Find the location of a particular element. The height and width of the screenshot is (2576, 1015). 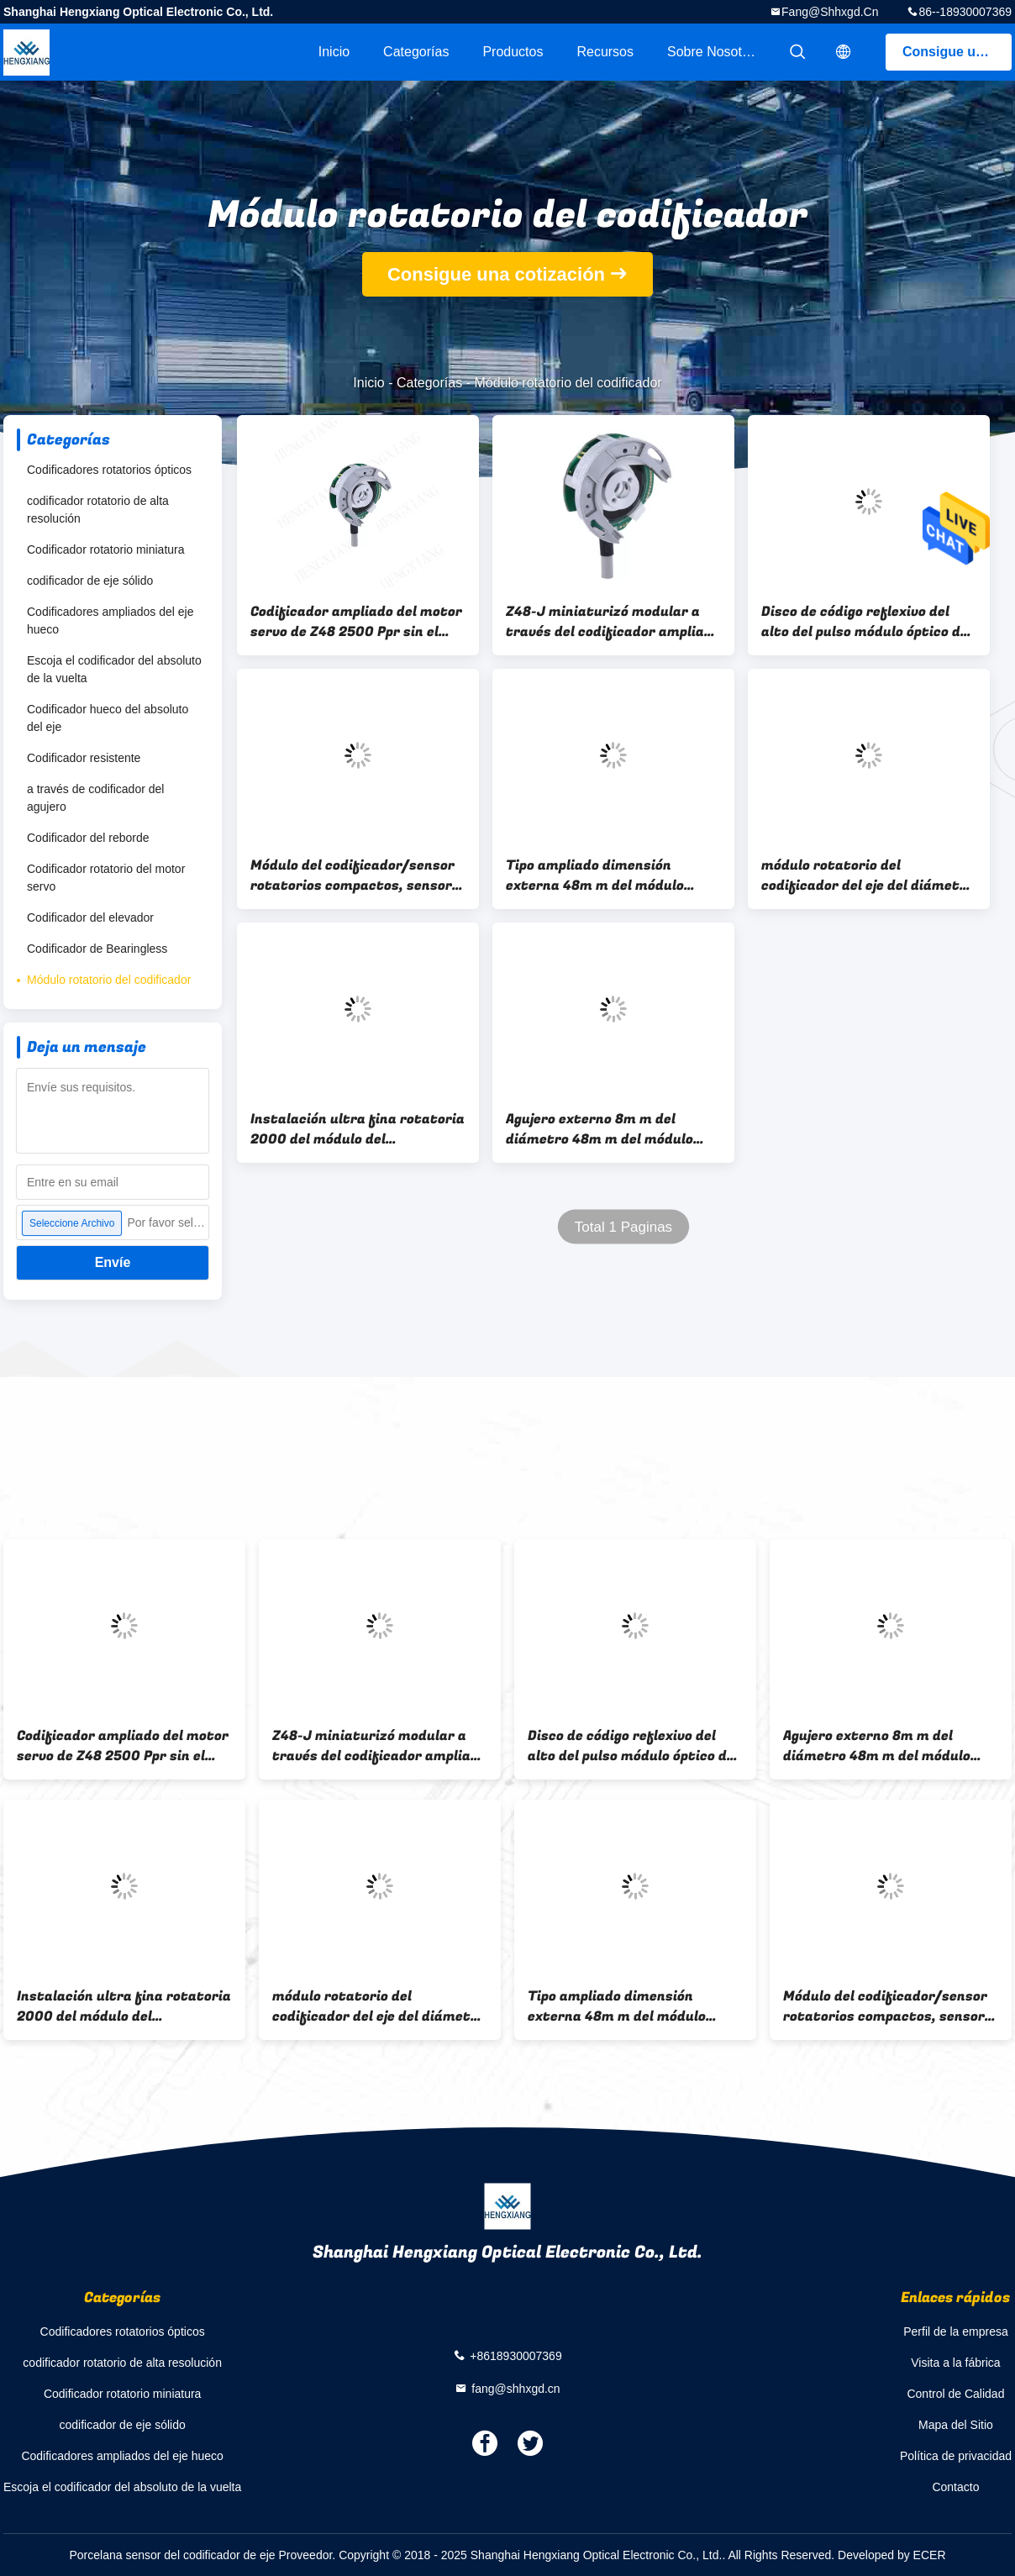

Codificador rotatorio del motor servo is located at coordinates (106, 877).